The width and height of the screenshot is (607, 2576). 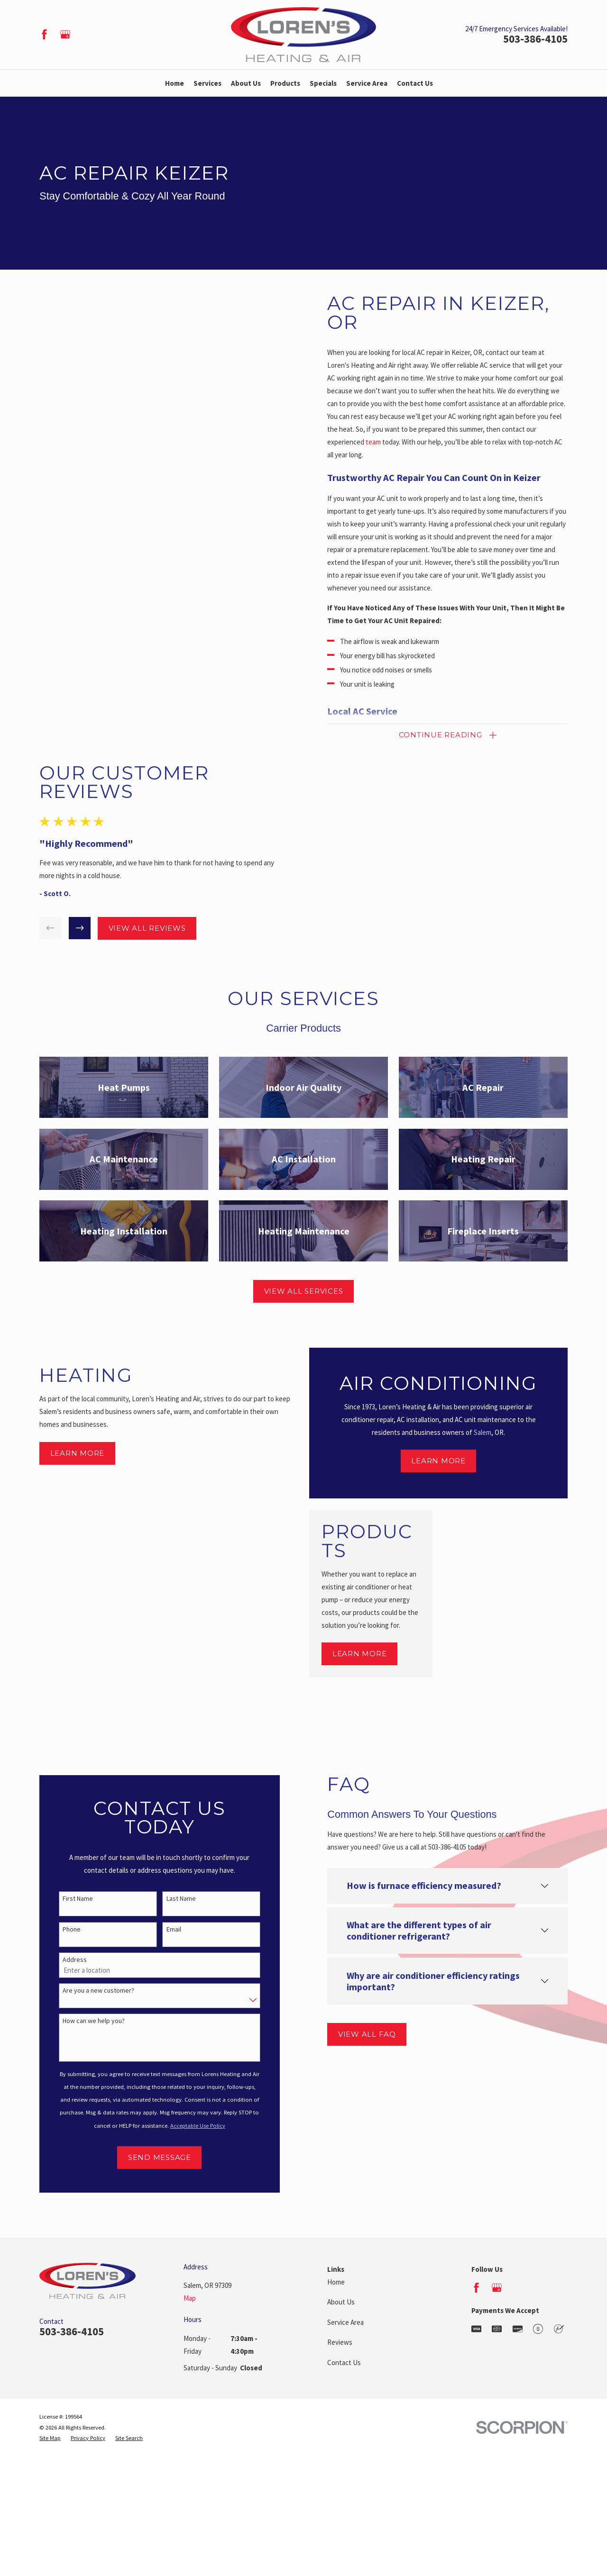 What do you see at coordinates (151, 2157) in the screenshot?
I see `Send Message` at bounding box center [151, 2157].